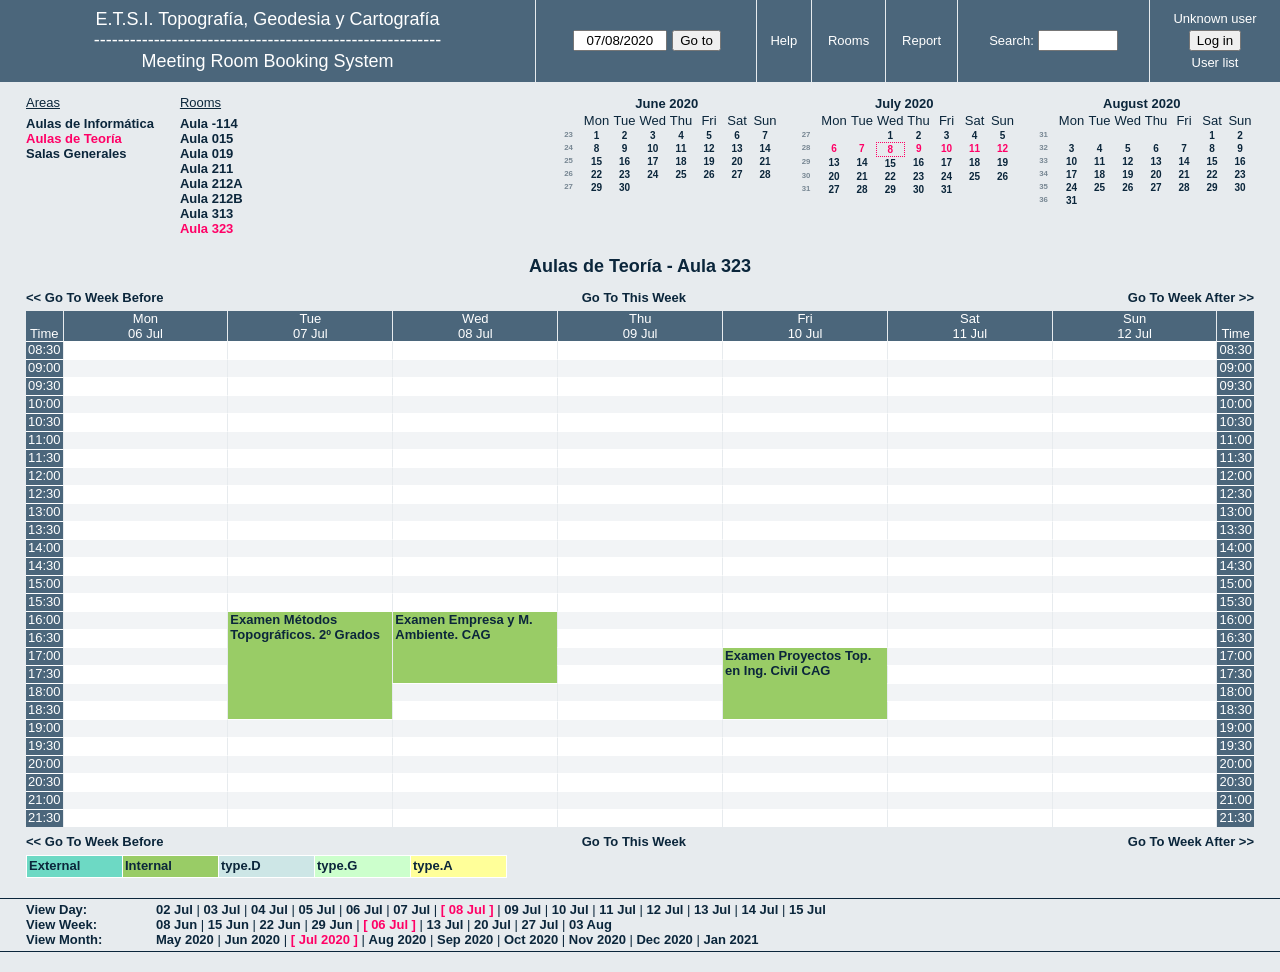 Image resolution: width=1280 pixels, height=972 pixels. Describe the element at coordinates (1215, 62) in the screenshot. I see `User list` at that location.